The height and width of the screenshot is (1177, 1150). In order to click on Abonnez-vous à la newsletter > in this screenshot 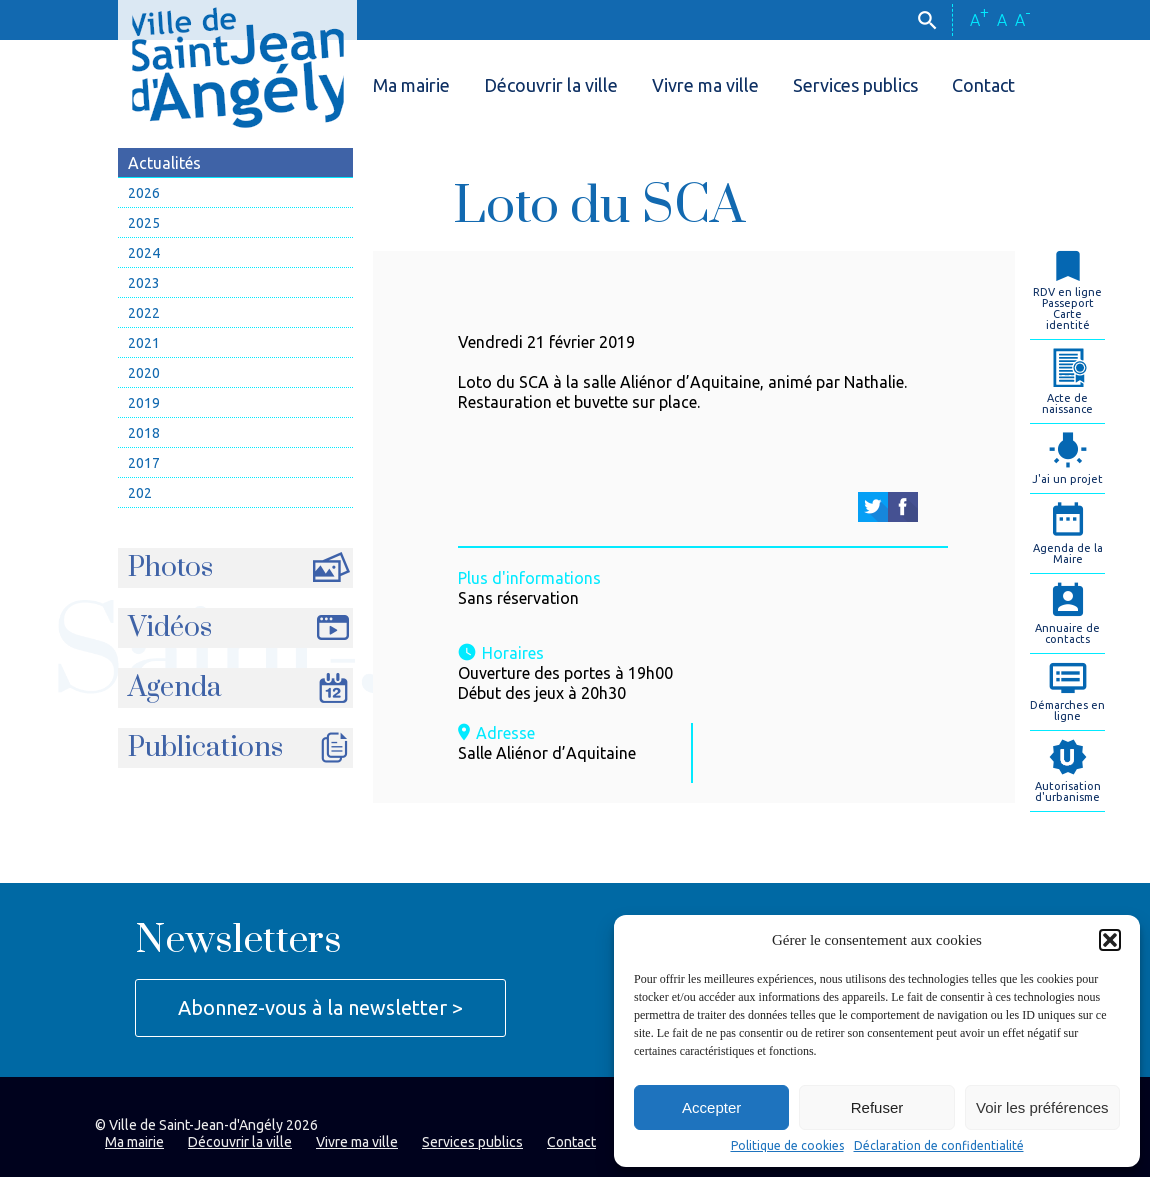, I will do `click(320, 1007)`.